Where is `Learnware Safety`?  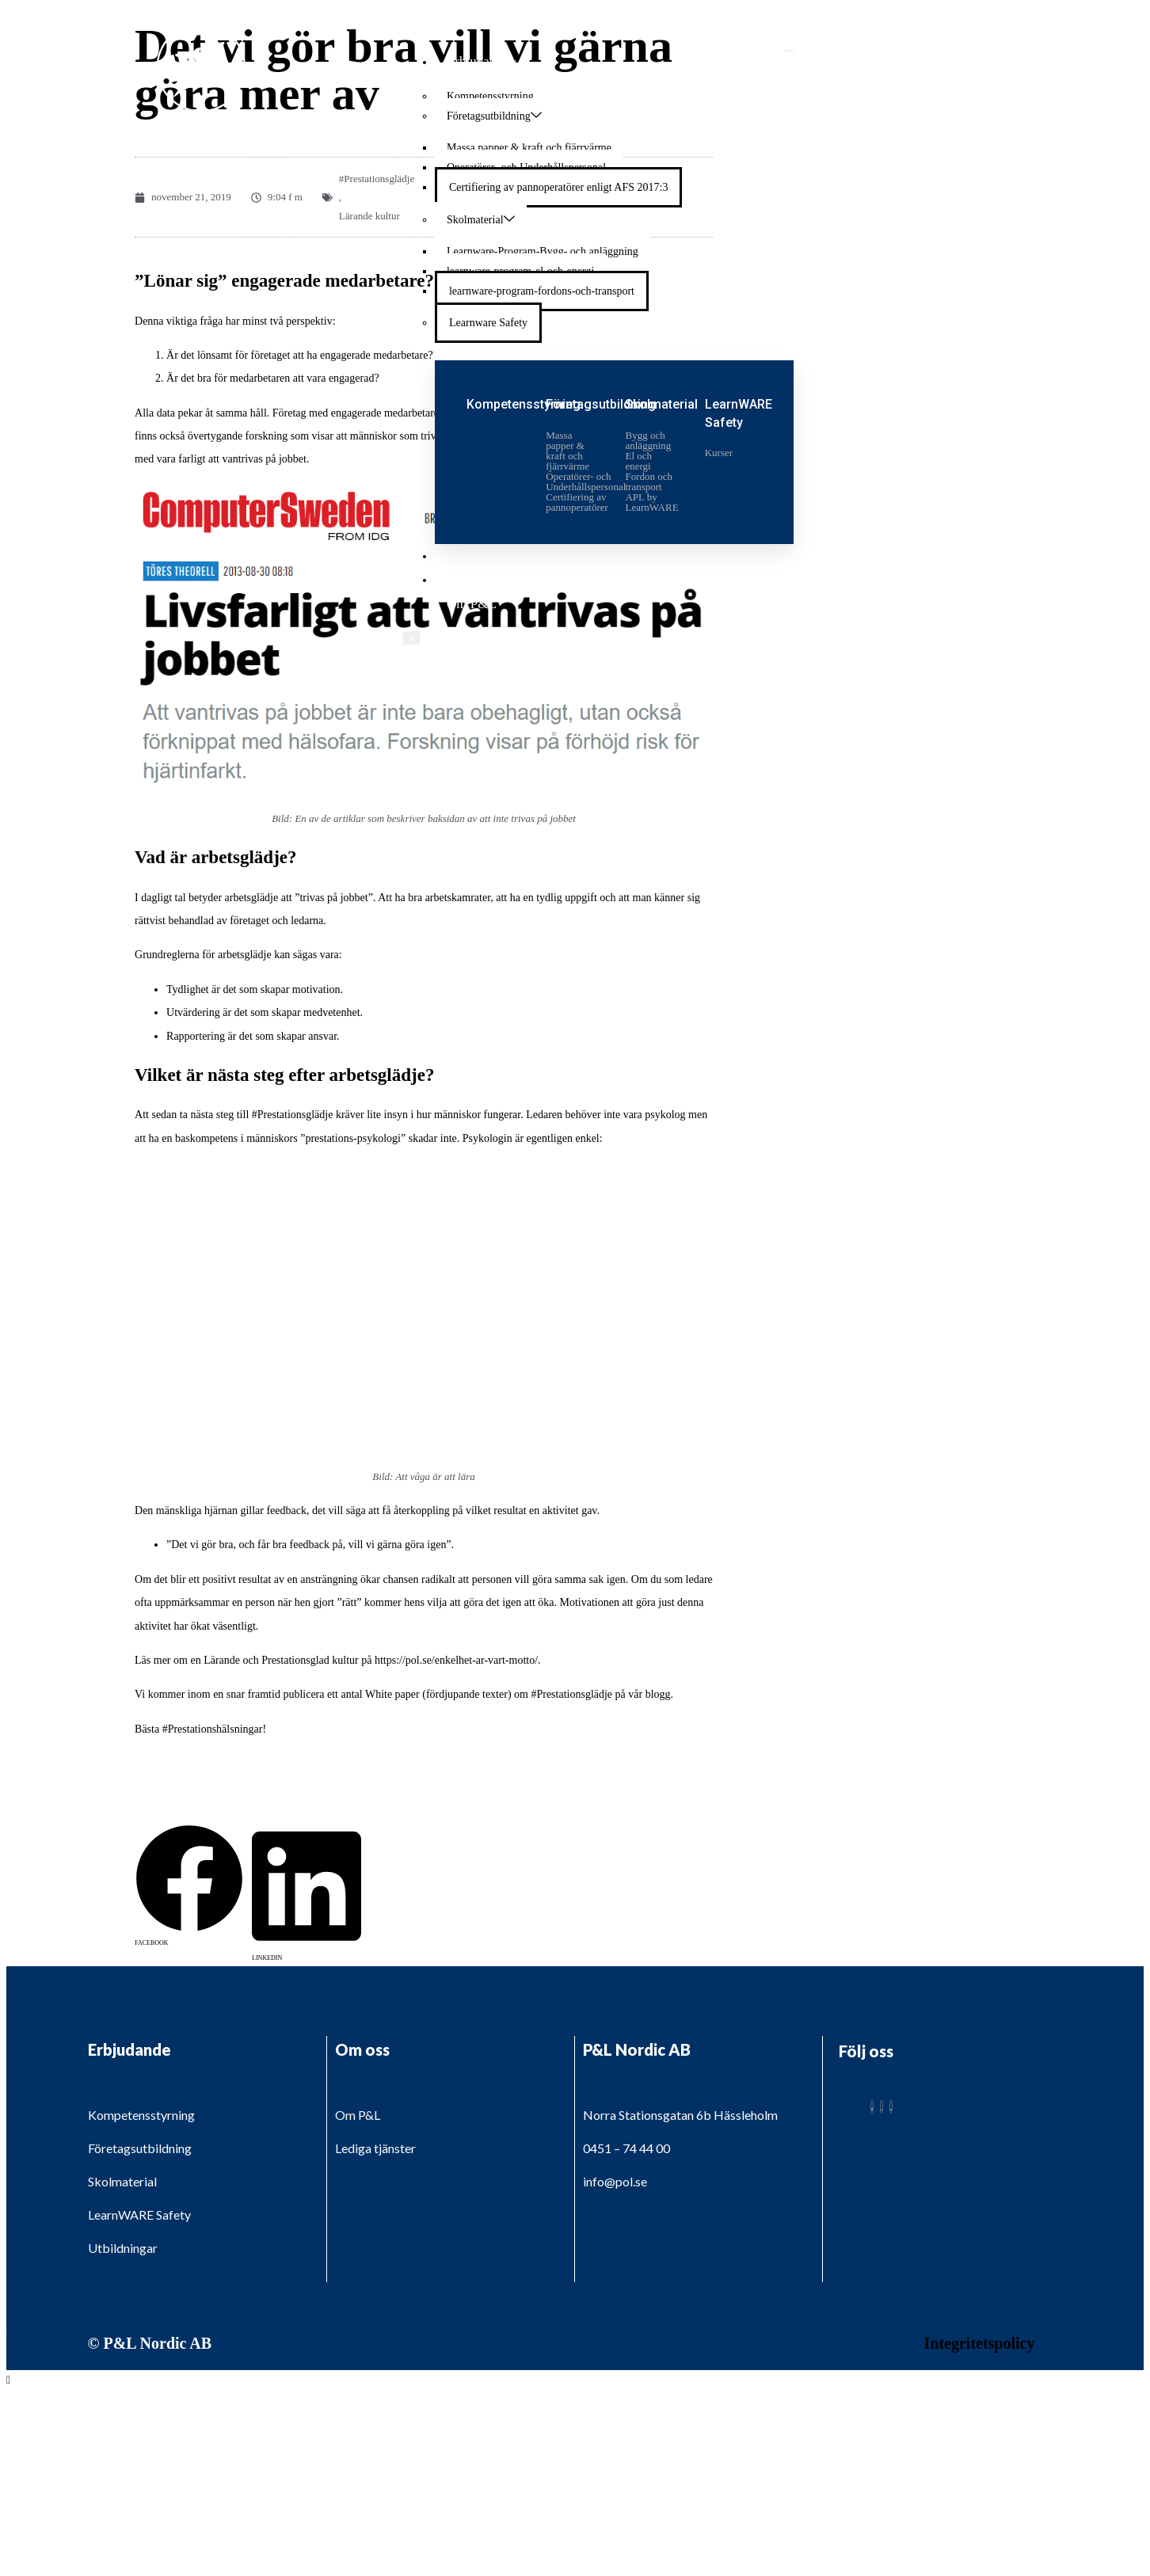
Learnware Safety is located at coordinates (488, 323).